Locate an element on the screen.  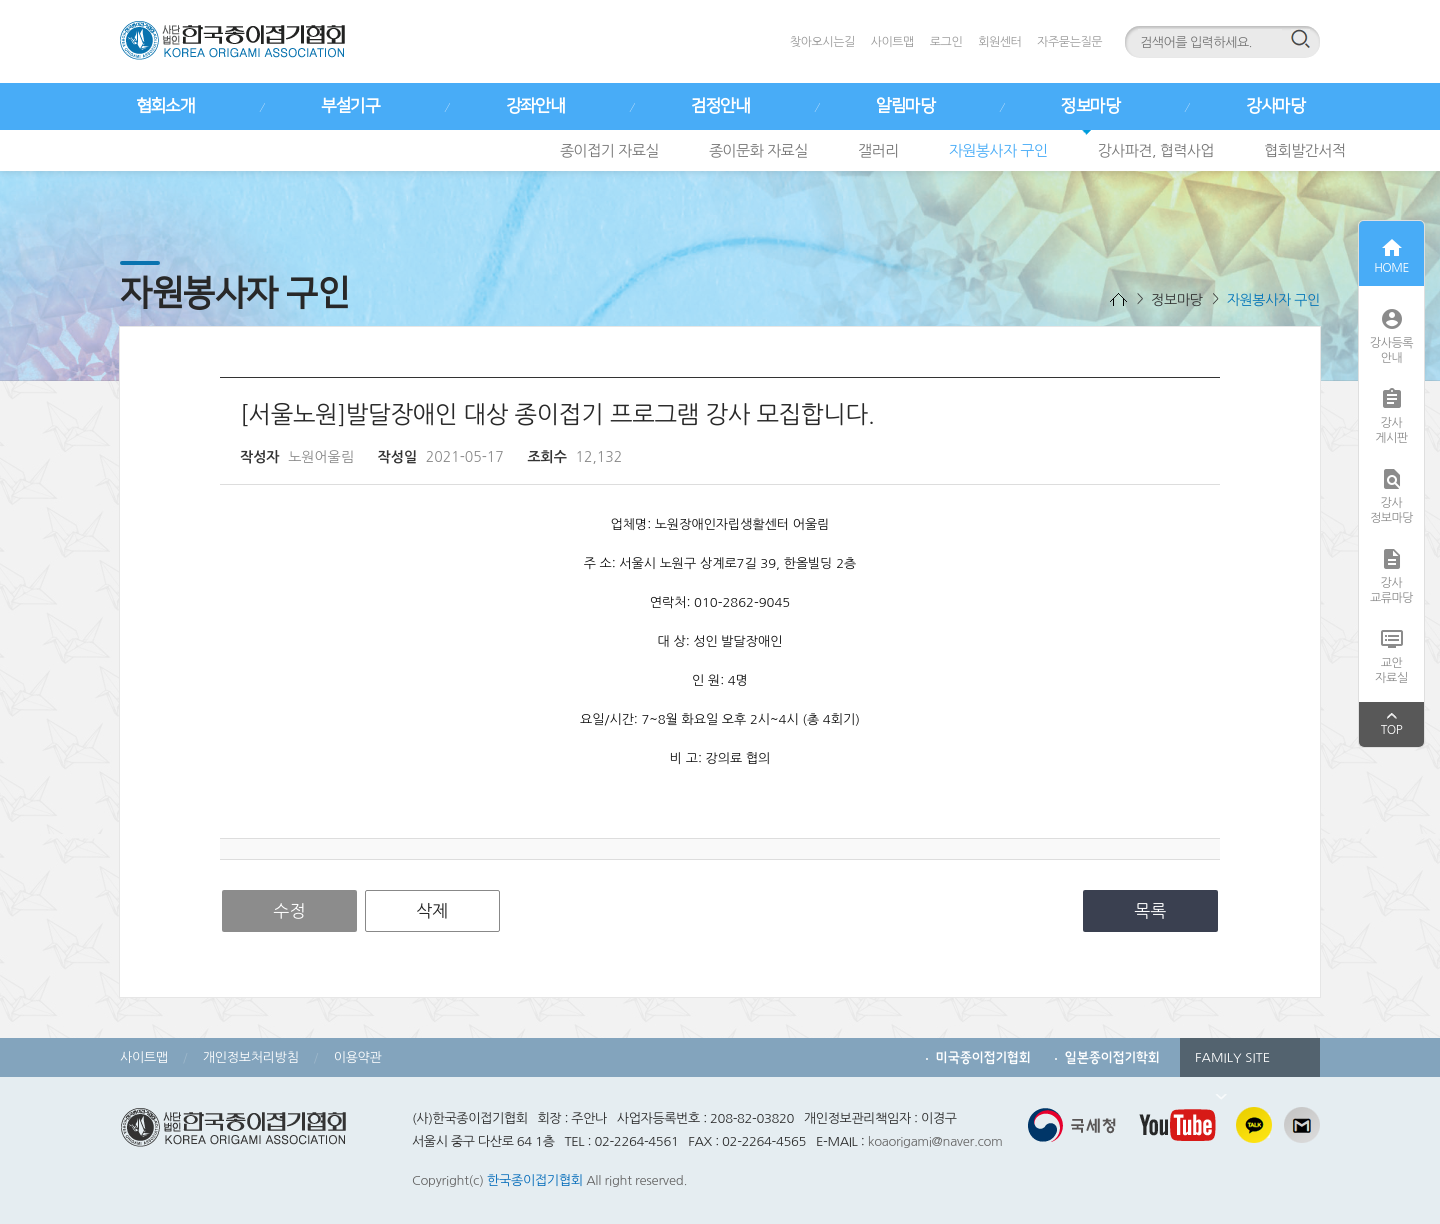
미국종이접기협회 is located at coordinates (983, 1057).